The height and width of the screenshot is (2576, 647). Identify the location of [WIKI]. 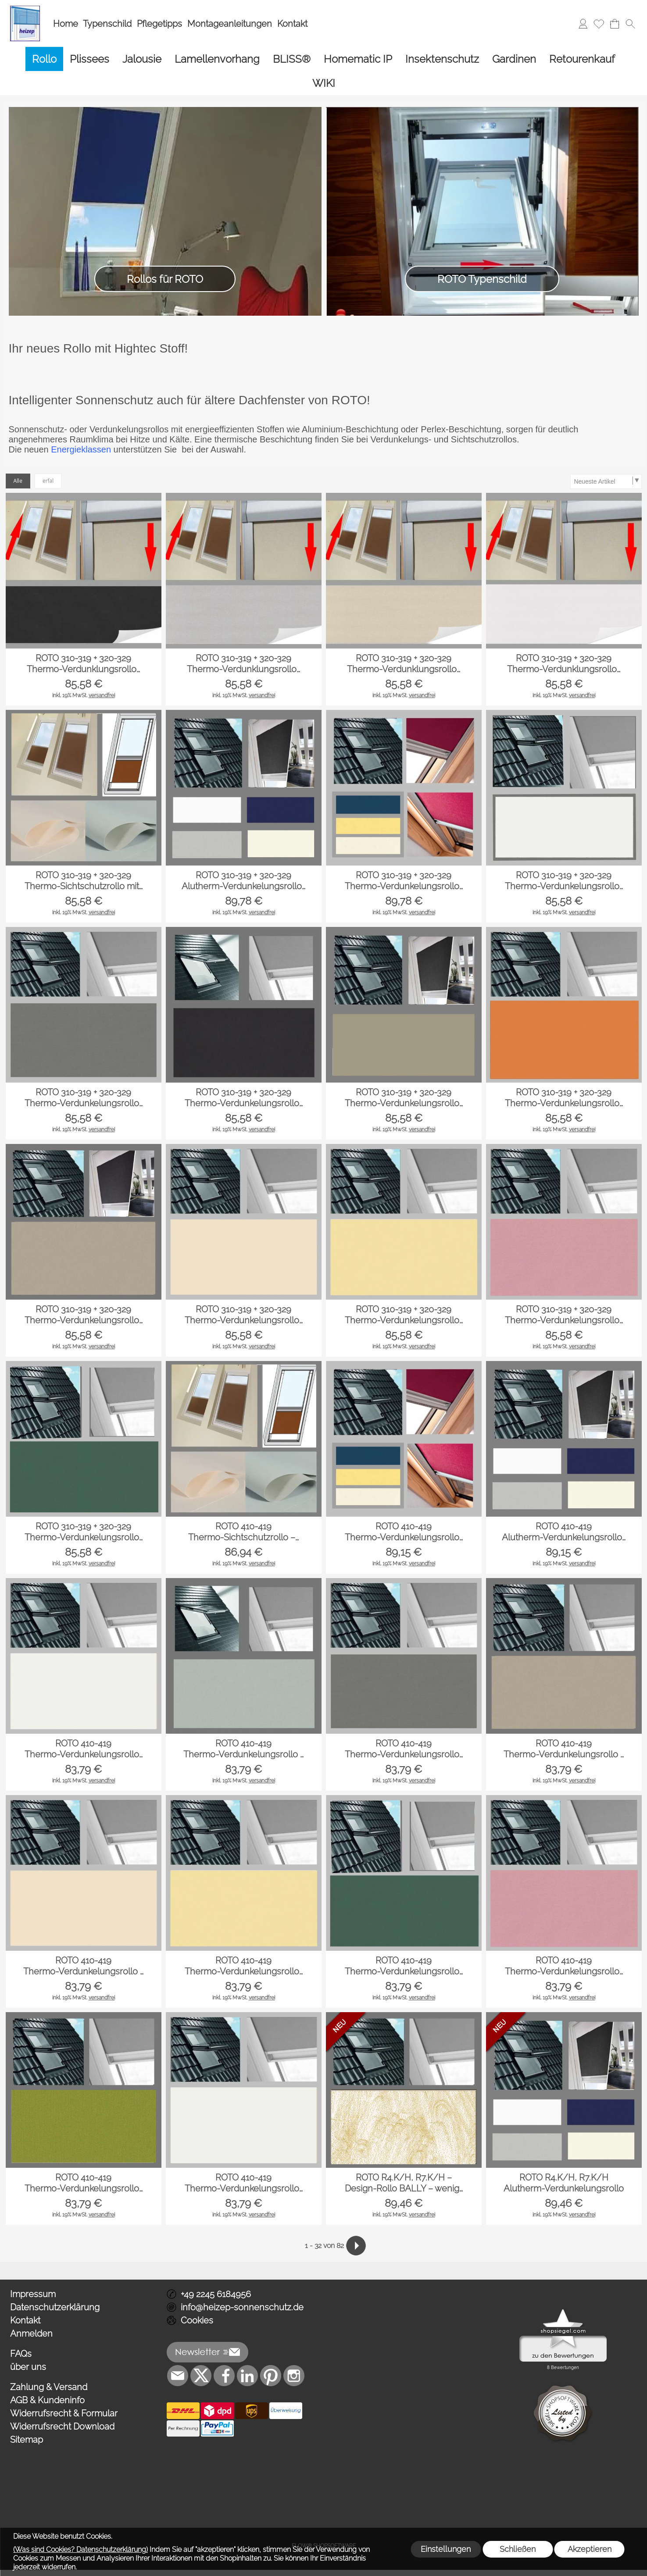
(324, 83).